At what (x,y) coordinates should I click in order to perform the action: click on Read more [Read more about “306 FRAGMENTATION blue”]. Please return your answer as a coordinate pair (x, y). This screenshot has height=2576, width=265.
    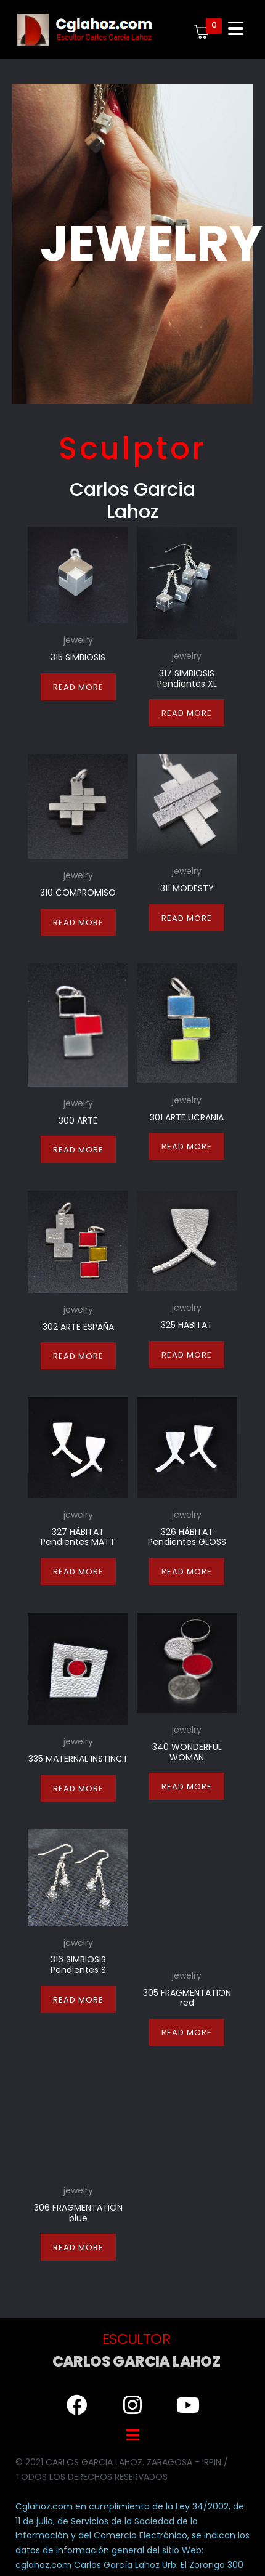
    Looking at the image, I should click on (78, 2219).